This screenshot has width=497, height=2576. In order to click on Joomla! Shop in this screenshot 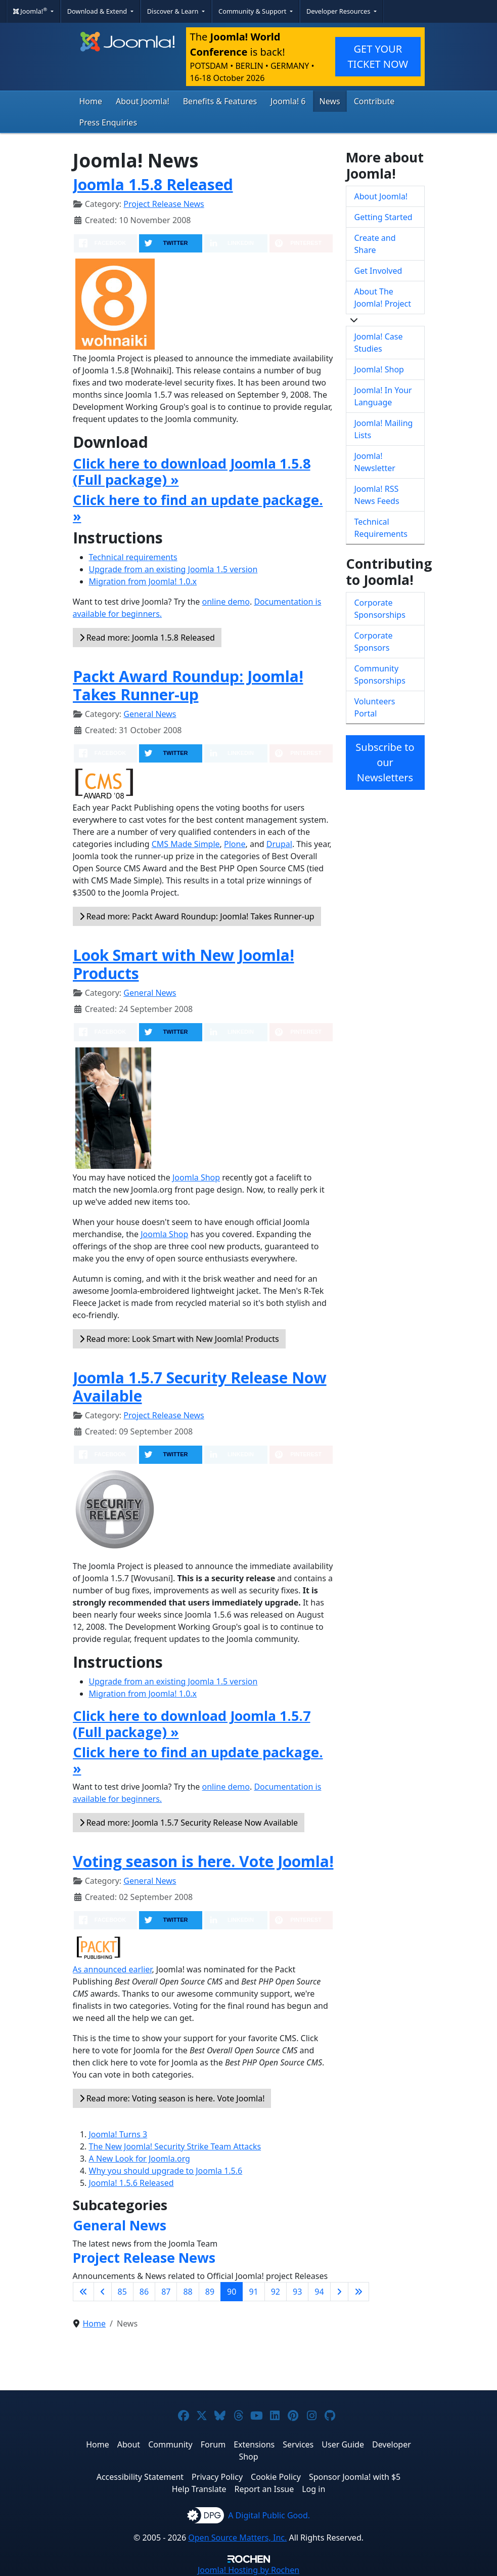, I will do `click(379, 369)`.